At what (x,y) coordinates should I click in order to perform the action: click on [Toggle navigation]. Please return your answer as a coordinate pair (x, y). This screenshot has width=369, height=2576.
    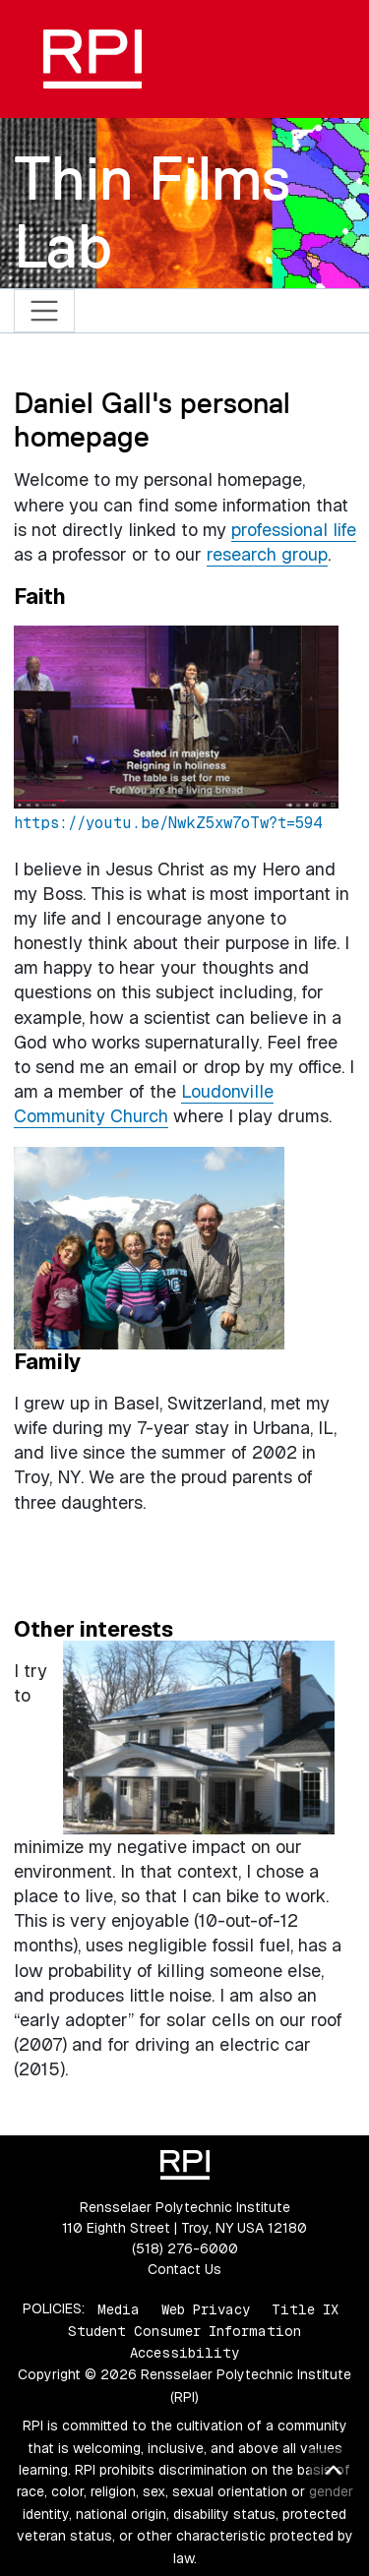
    Looking at the image, I should click on (45, 311).